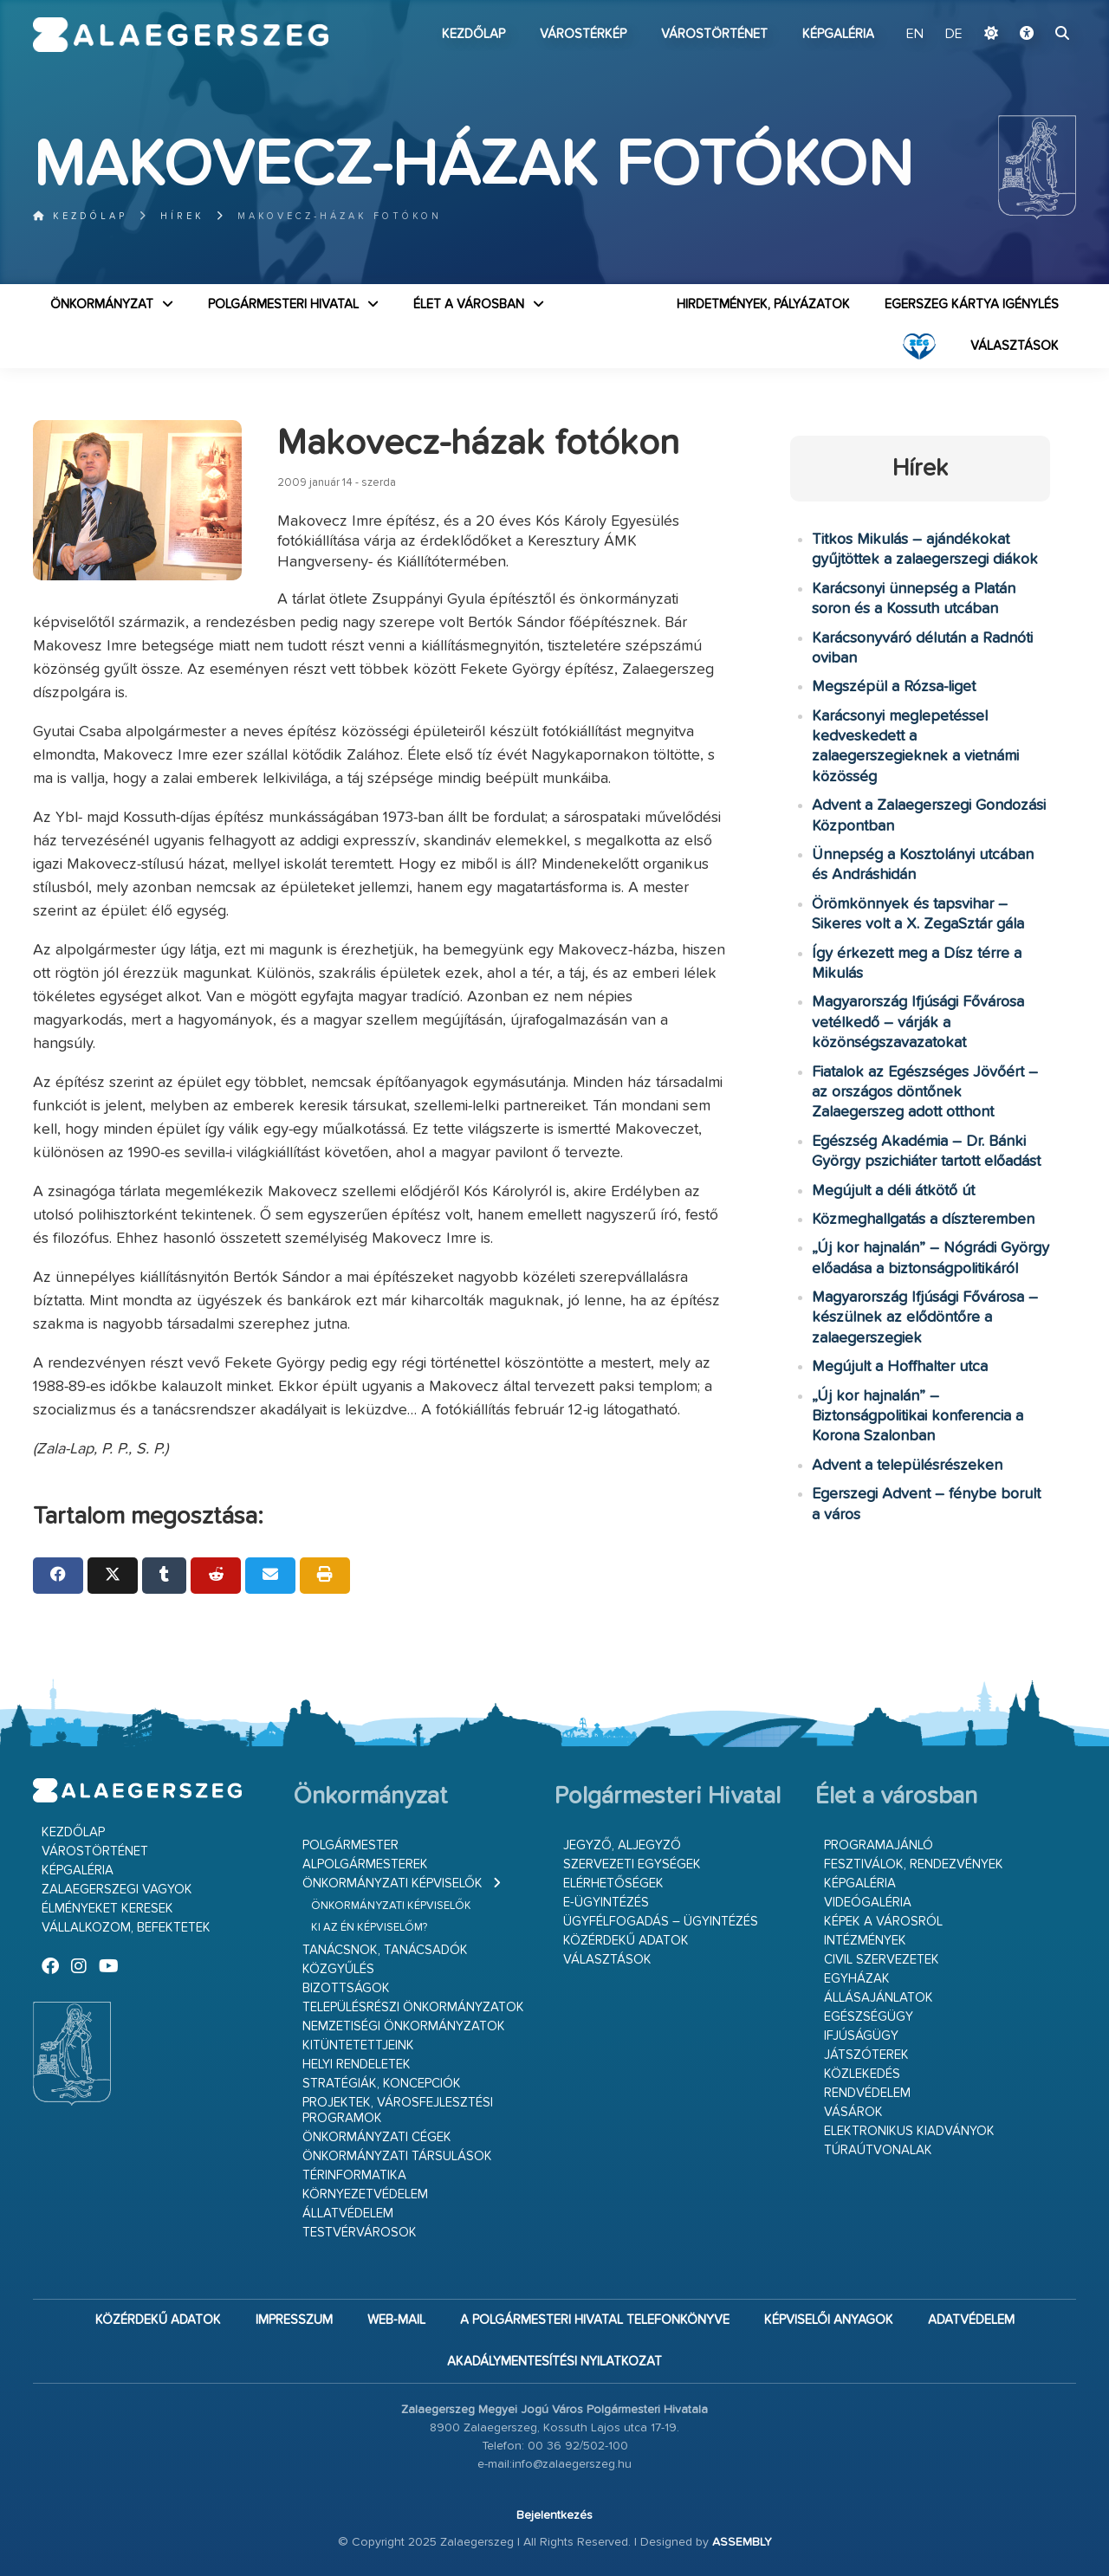 The height and width of the screenshot is (2576, 1109). I want to click on Túraútvonalak, so click(878, 2150).